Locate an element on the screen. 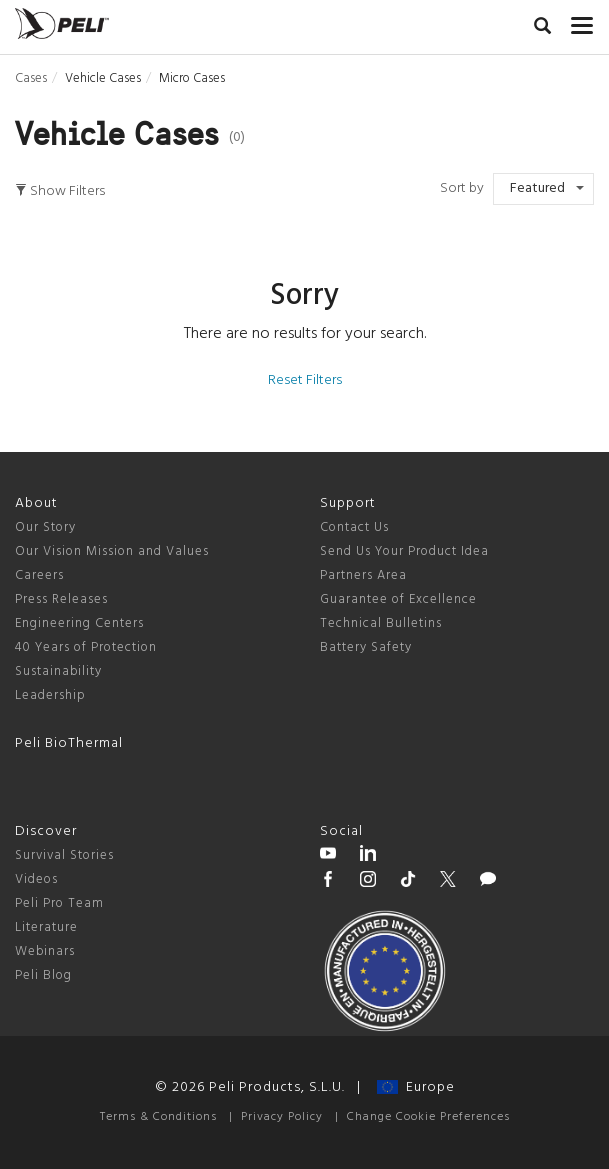 The height and width of the screenshot is (1169, 609). Peli Blog is located at coordinates (43, 975).